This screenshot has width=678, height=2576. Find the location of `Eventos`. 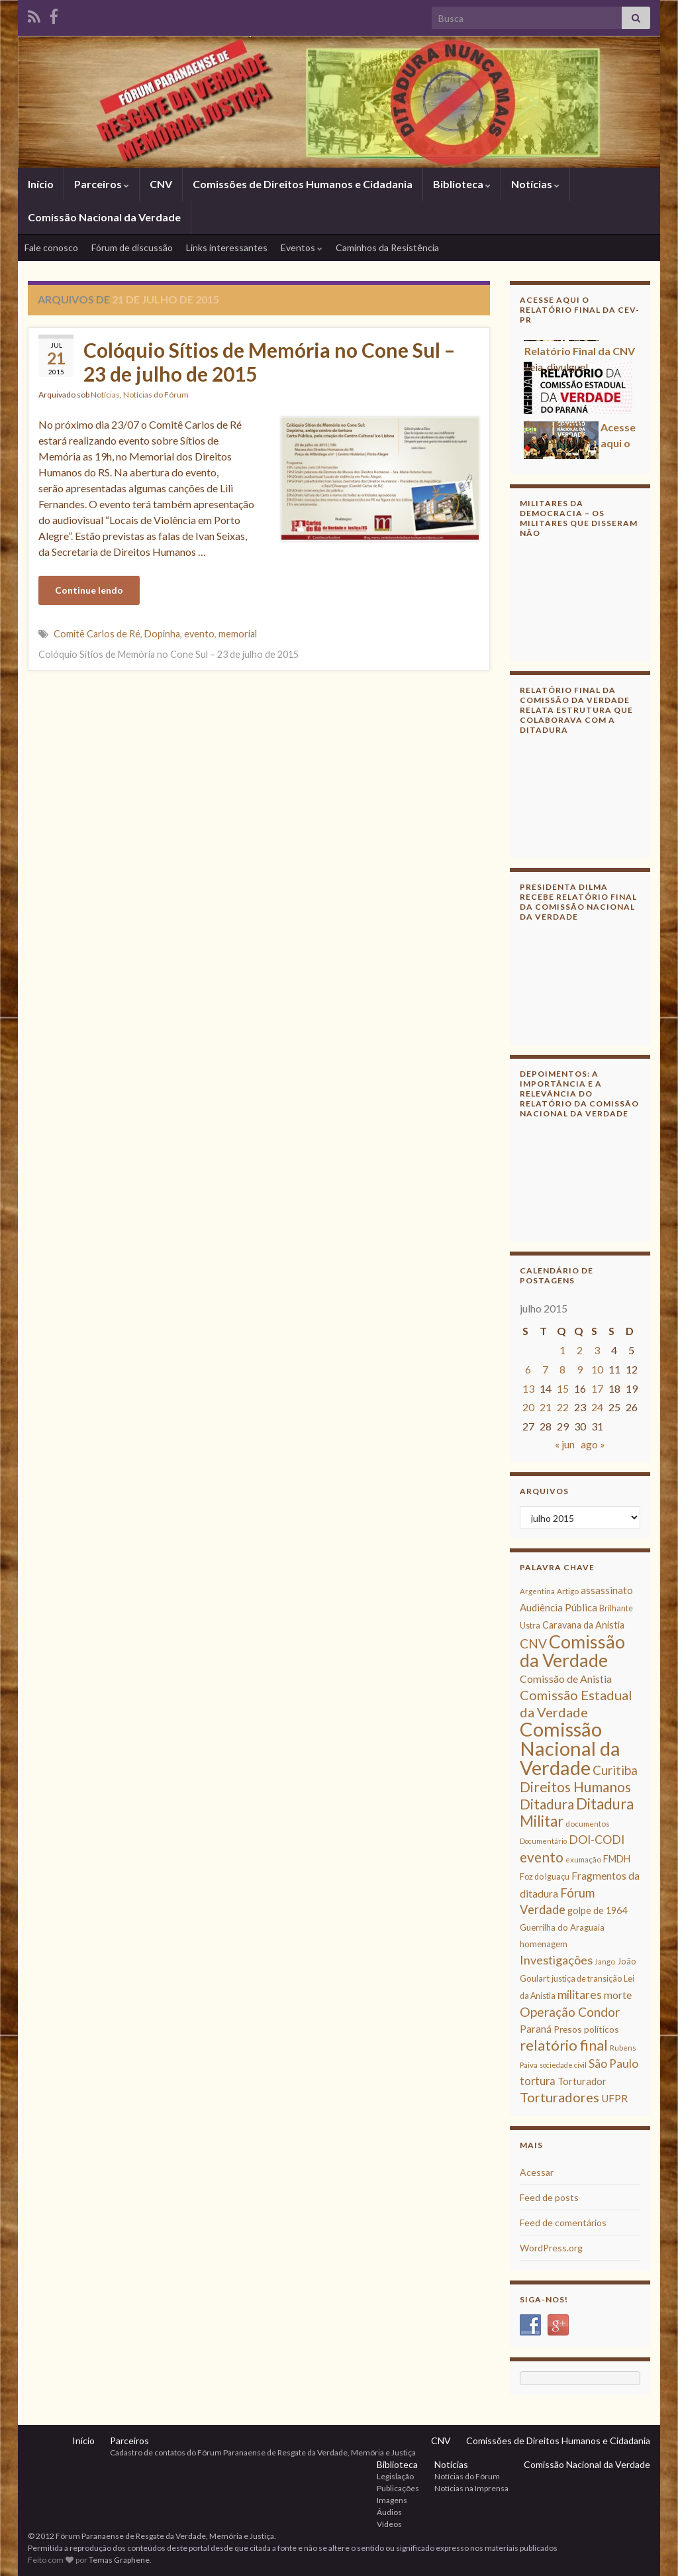

Eventos is located at coordinates (301, 247).